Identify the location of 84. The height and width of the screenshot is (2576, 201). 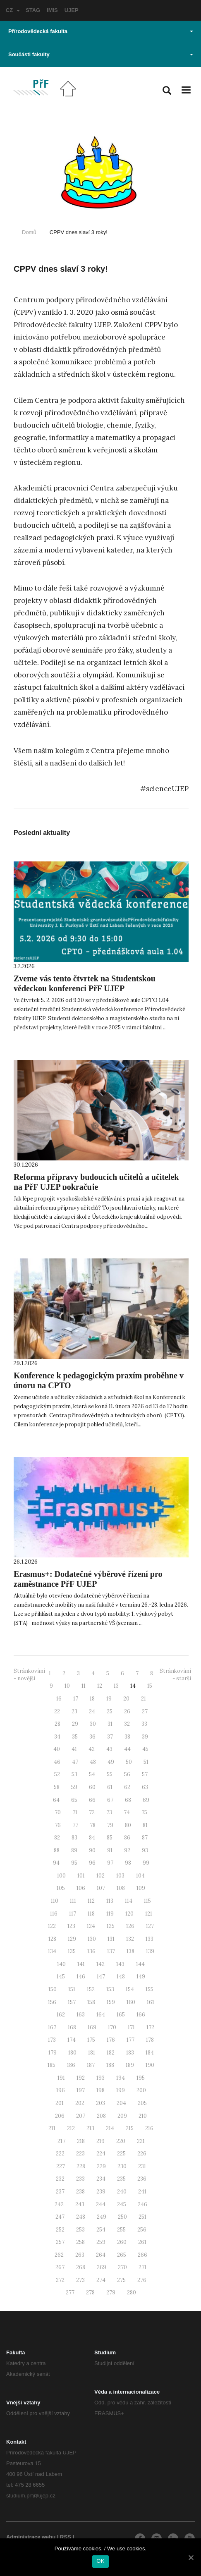
(92, 1837).